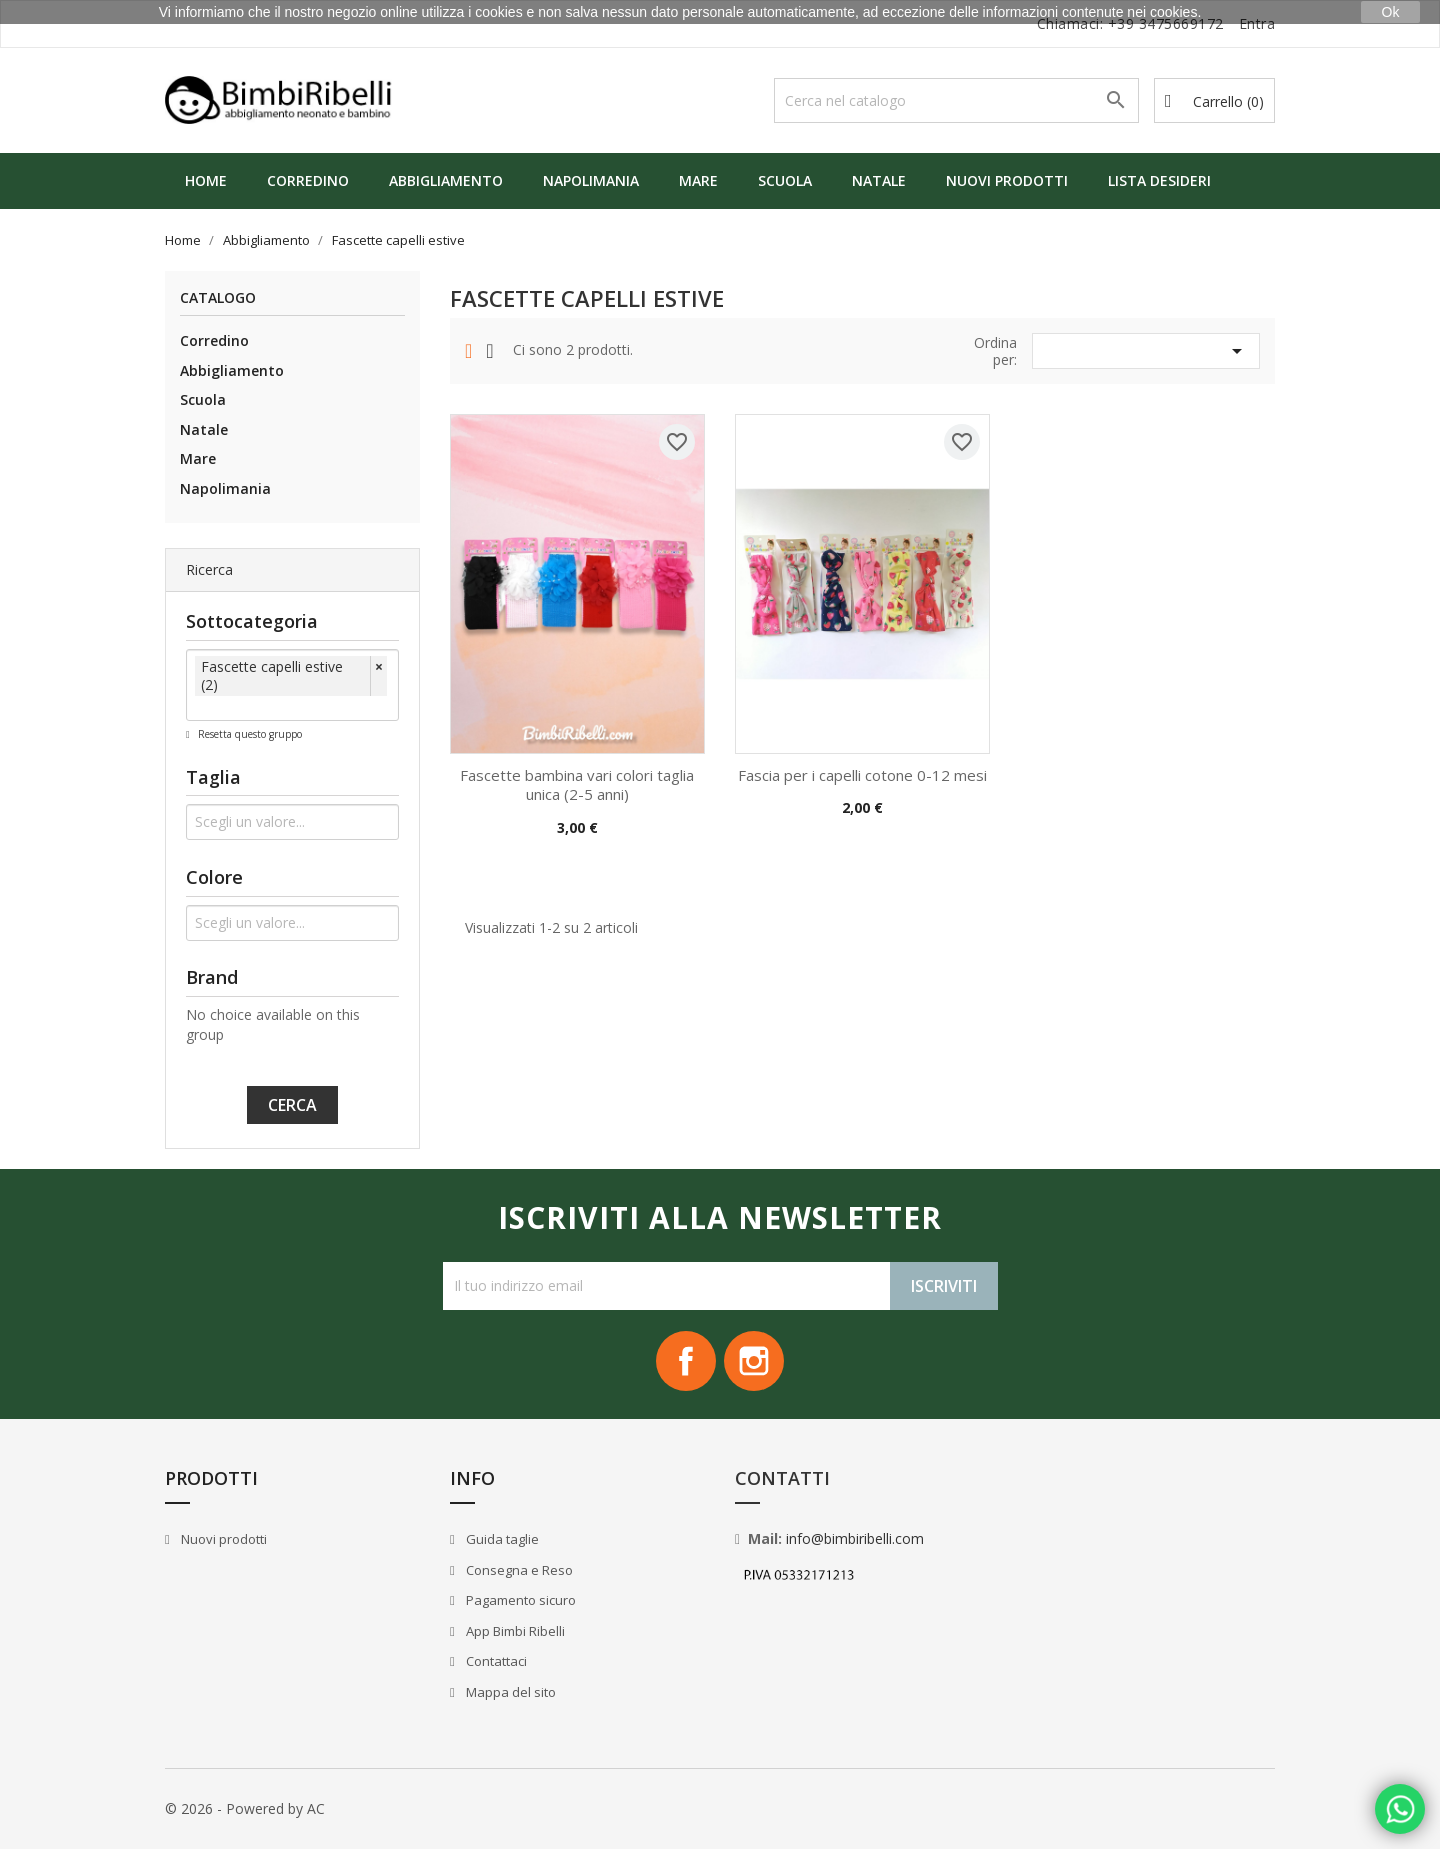 Image resolution: width=1440 pixels, height=1849 pixels. What do you see at coordinates (879, 180) in the screenshot?
I see `Natale` at bounding box center [879, 180].